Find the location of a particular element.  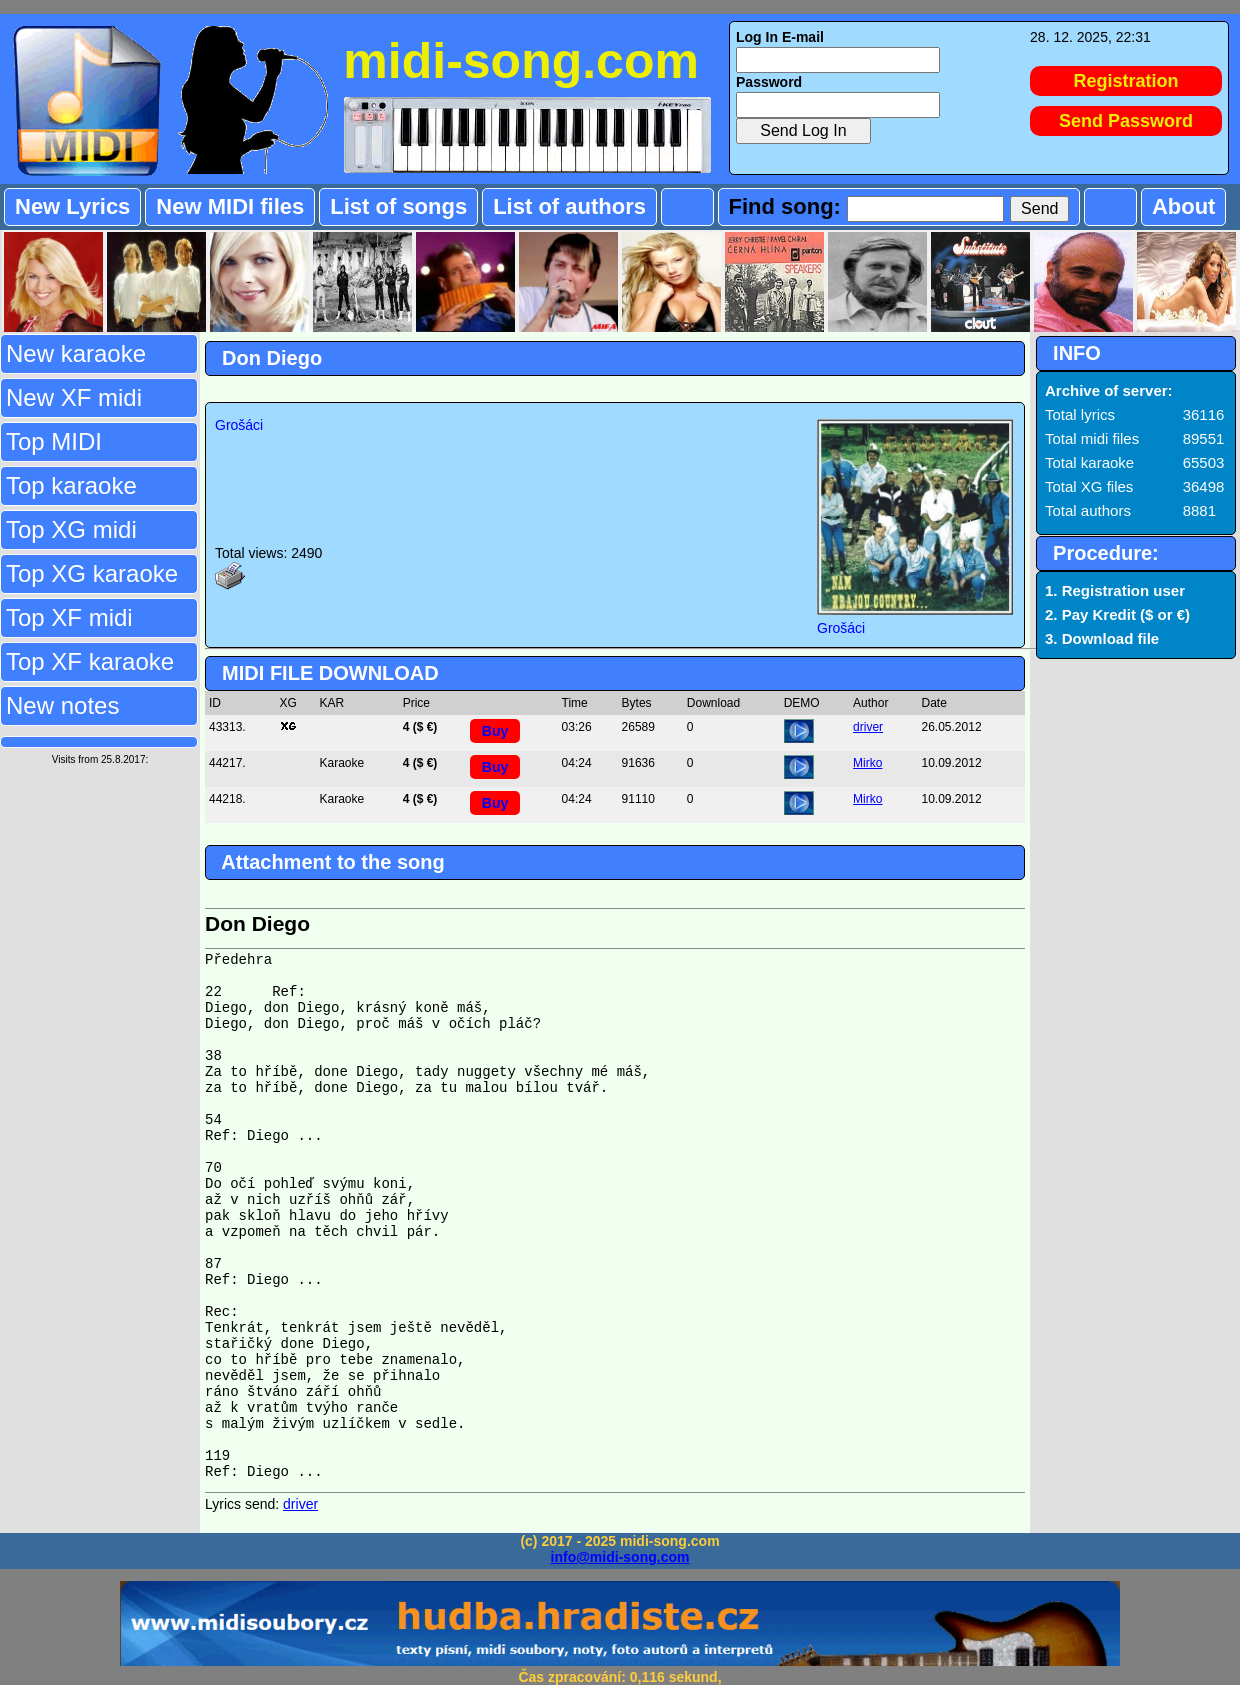

Top MIDI is located at coordinates (54, 441).